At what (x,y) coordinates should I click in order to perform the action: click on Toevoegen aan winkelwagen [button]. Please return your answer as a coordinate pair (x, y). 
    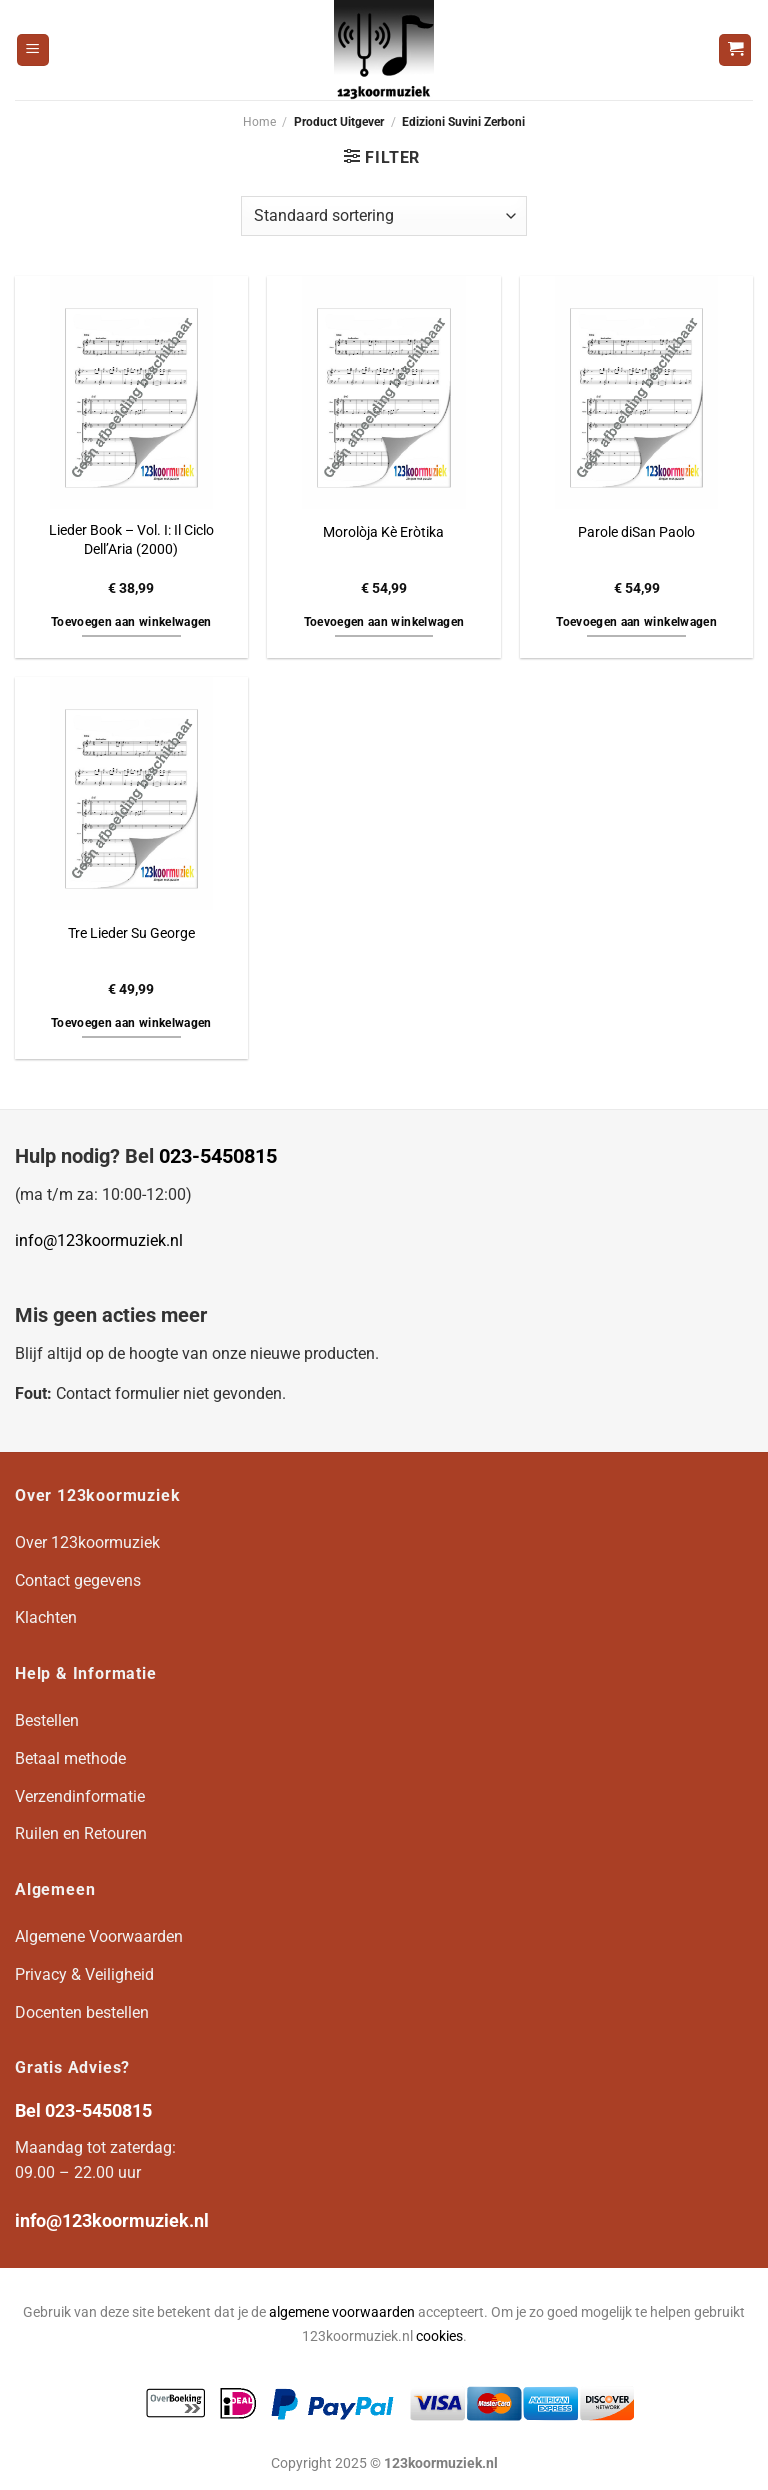
    Looking at the image, I should click on (131, 622).